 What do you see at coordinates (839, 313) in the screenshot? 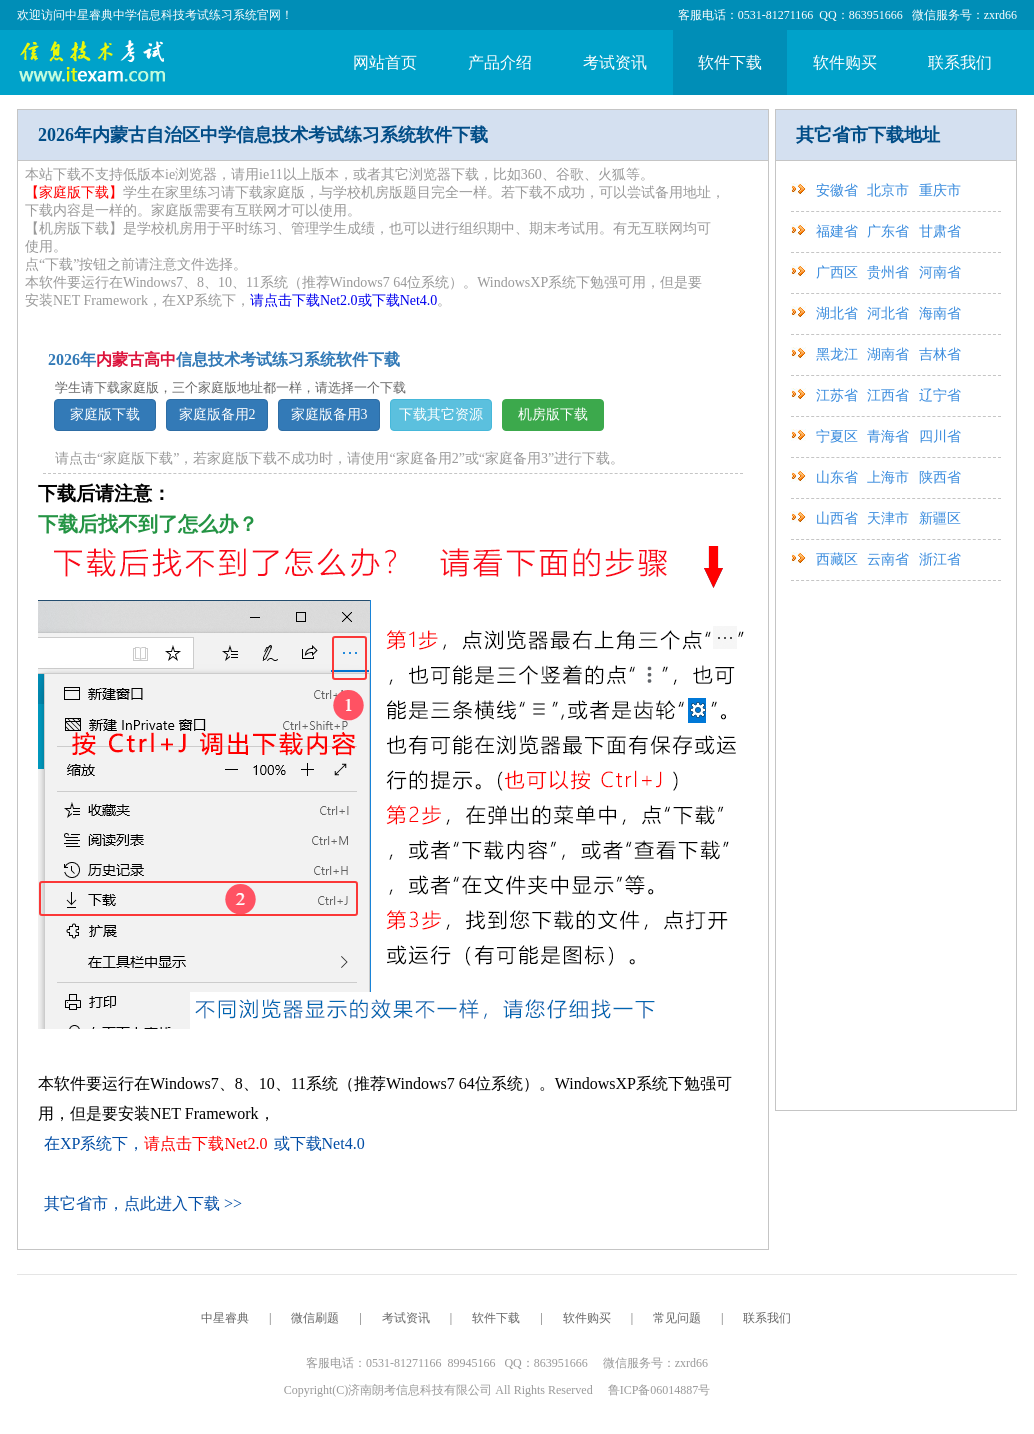
I see `湖北省` at bounding box center [839, 313].